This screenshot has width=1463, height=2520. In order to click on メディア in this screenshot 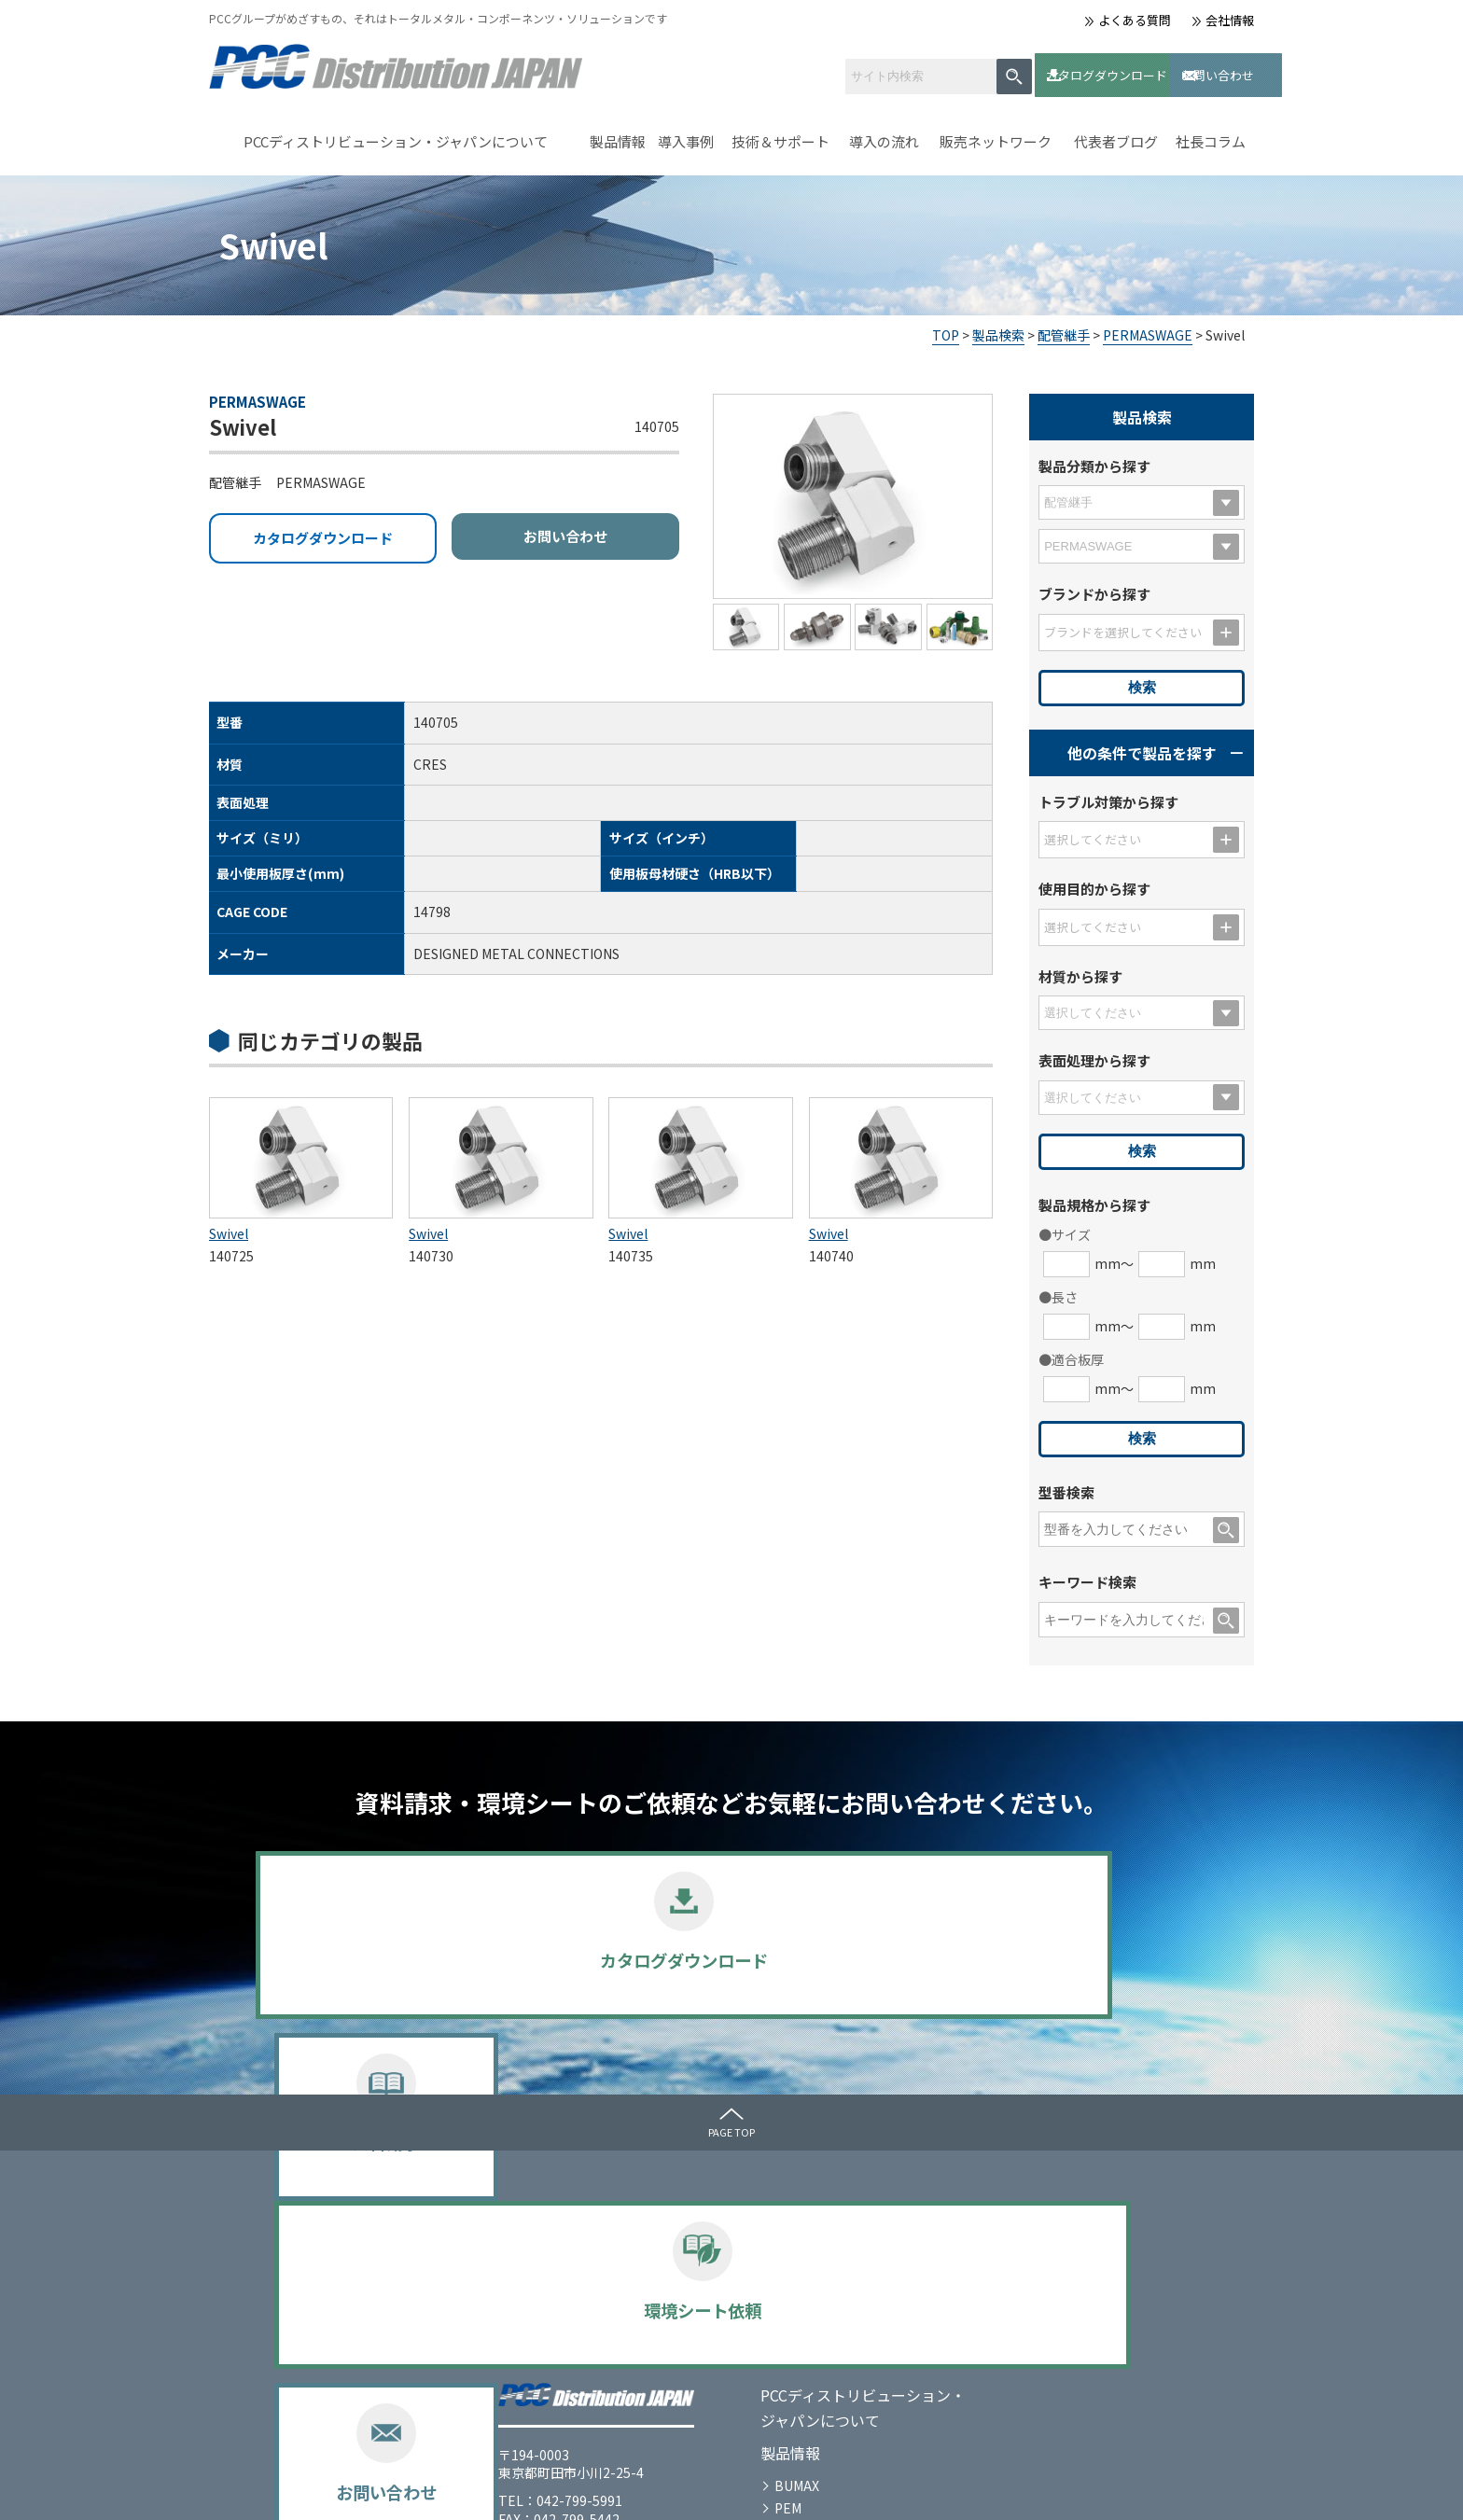, I will do `click(1063, 2201)`.